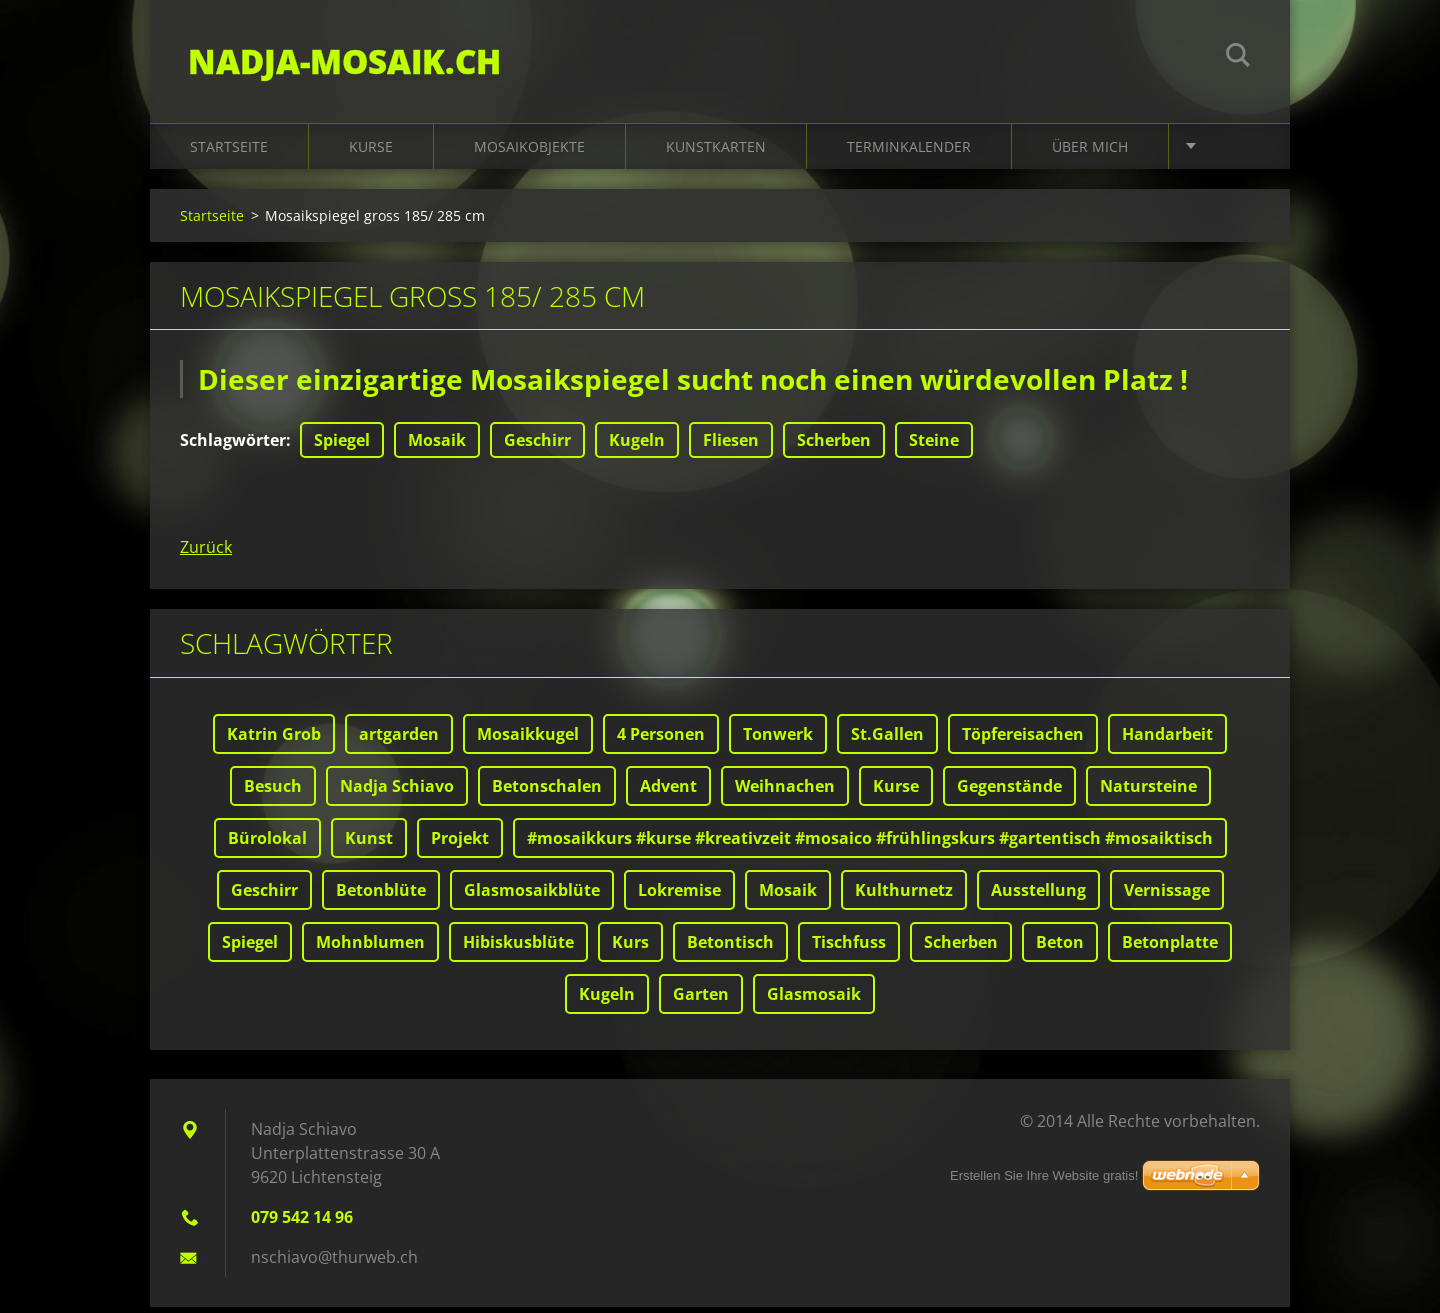 Image resolution: width=1440 pixels, height=1313 pixels. Describe the element at coordinates (1167, 896) in the screenshot. I see `Vernissage` at that location.